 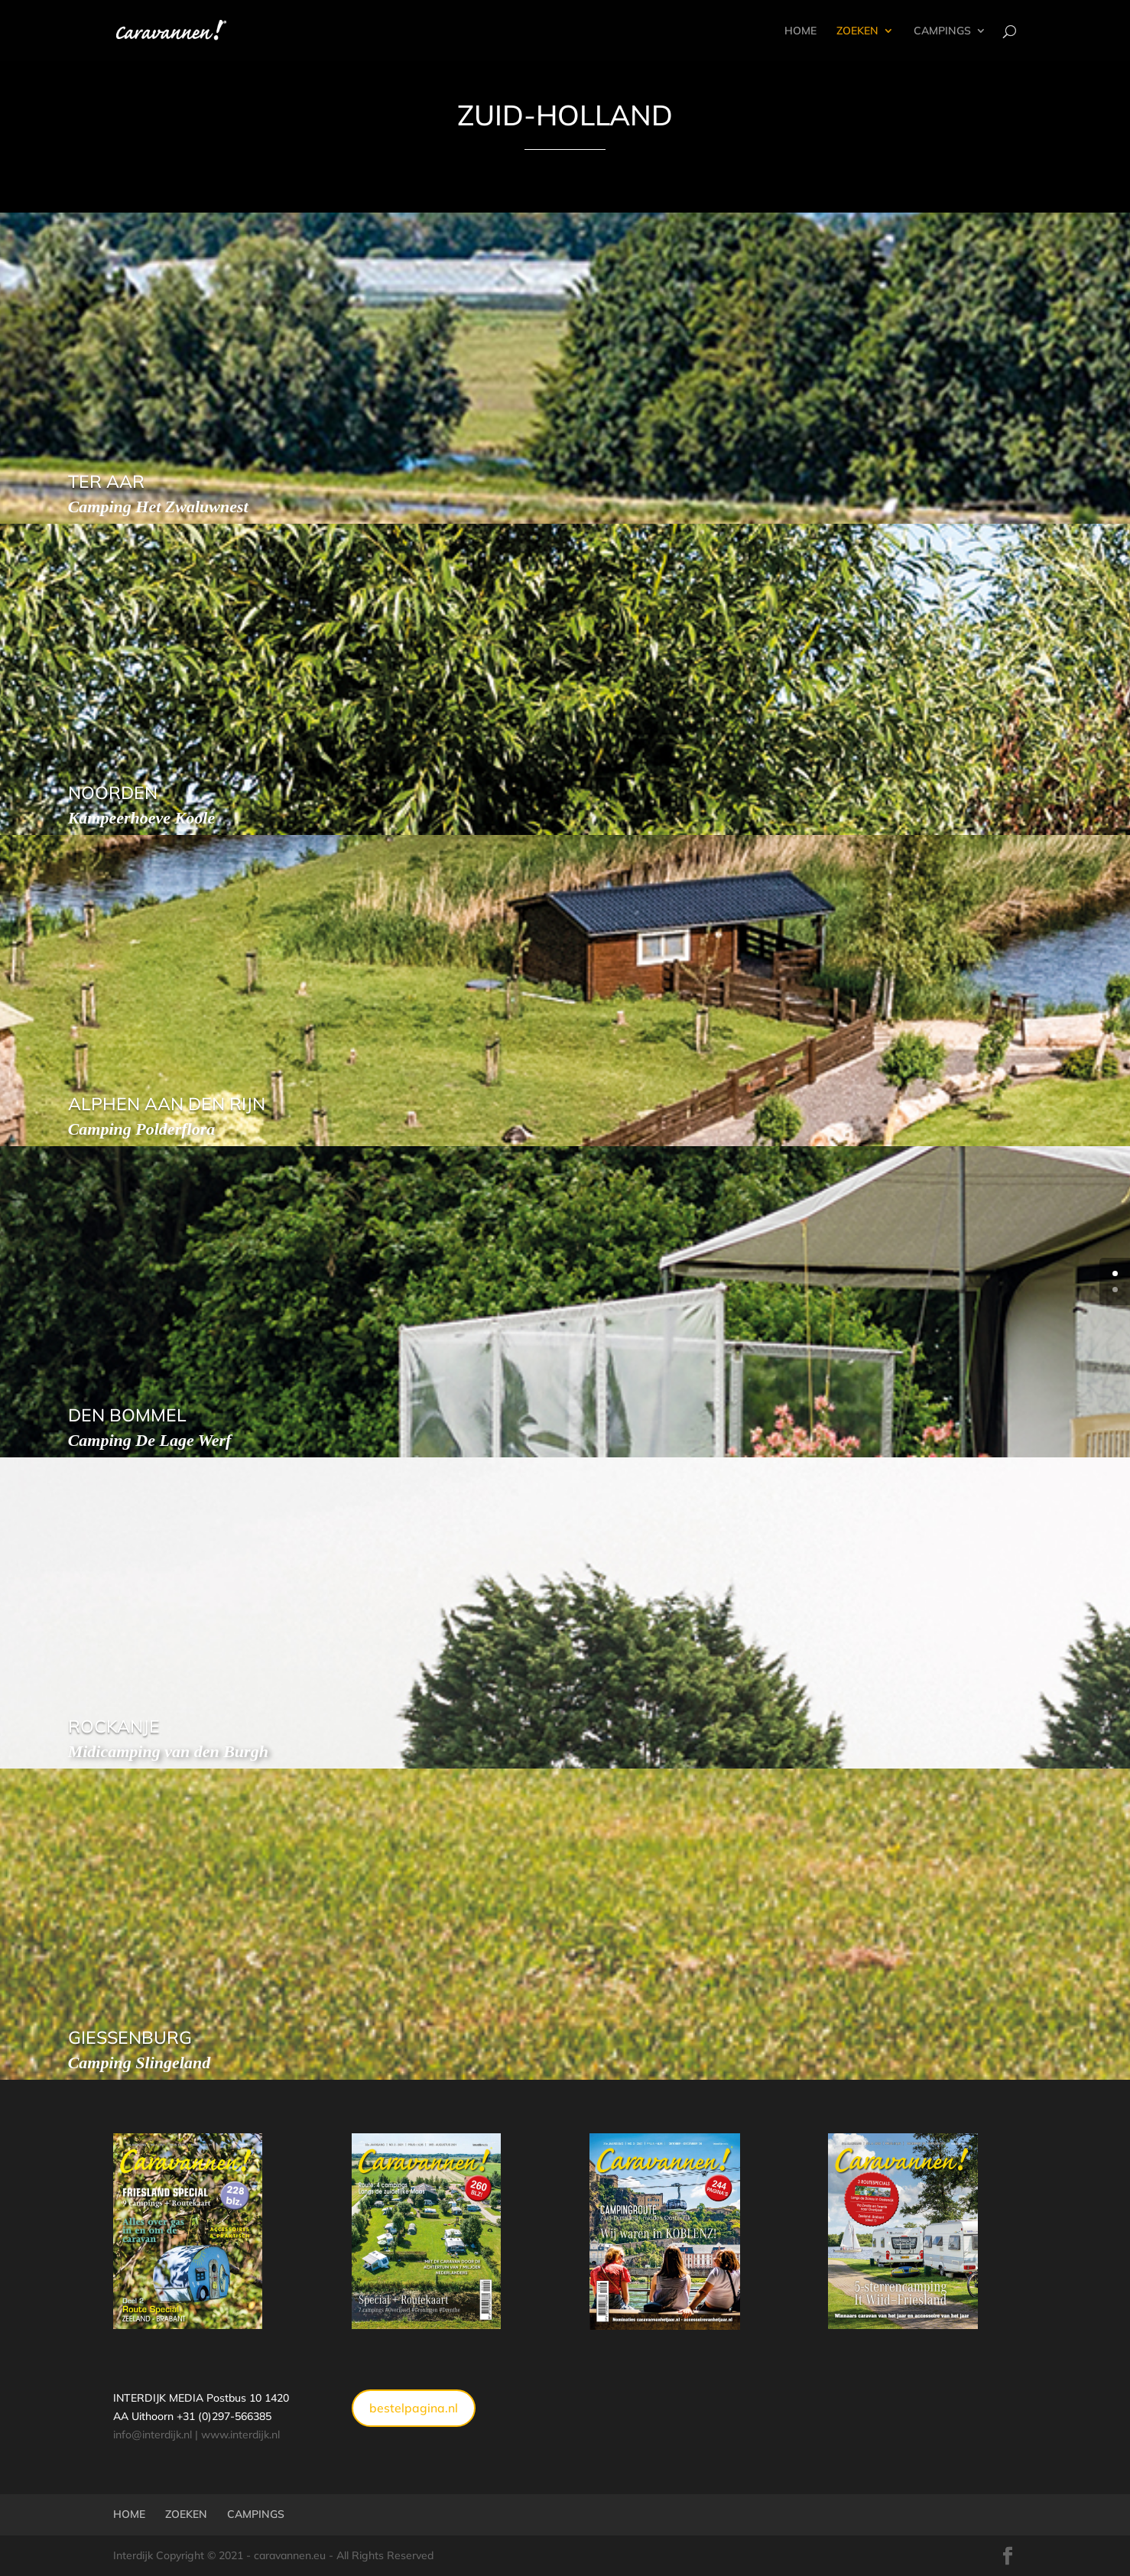 What do you see at coordinates (942, 31) in the screenshot?
I see `CAMPINGS` at bounding box center [942, 31].